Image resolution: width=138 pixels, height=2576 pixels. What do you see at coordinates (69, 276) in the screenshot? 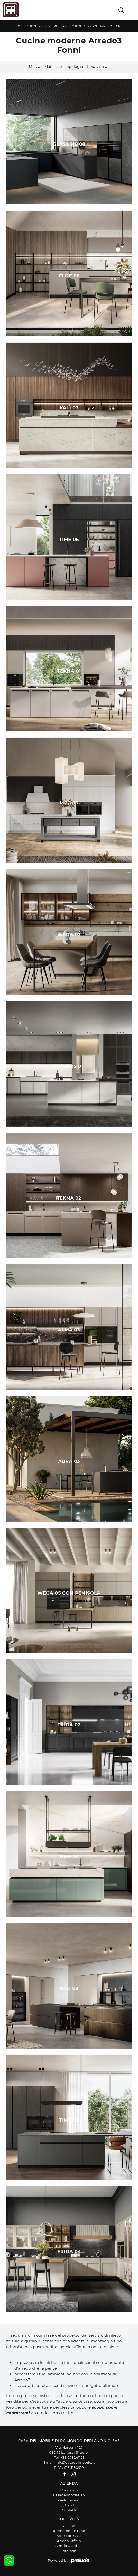
I see `Cloe 06` at bounding box center [69, 276].